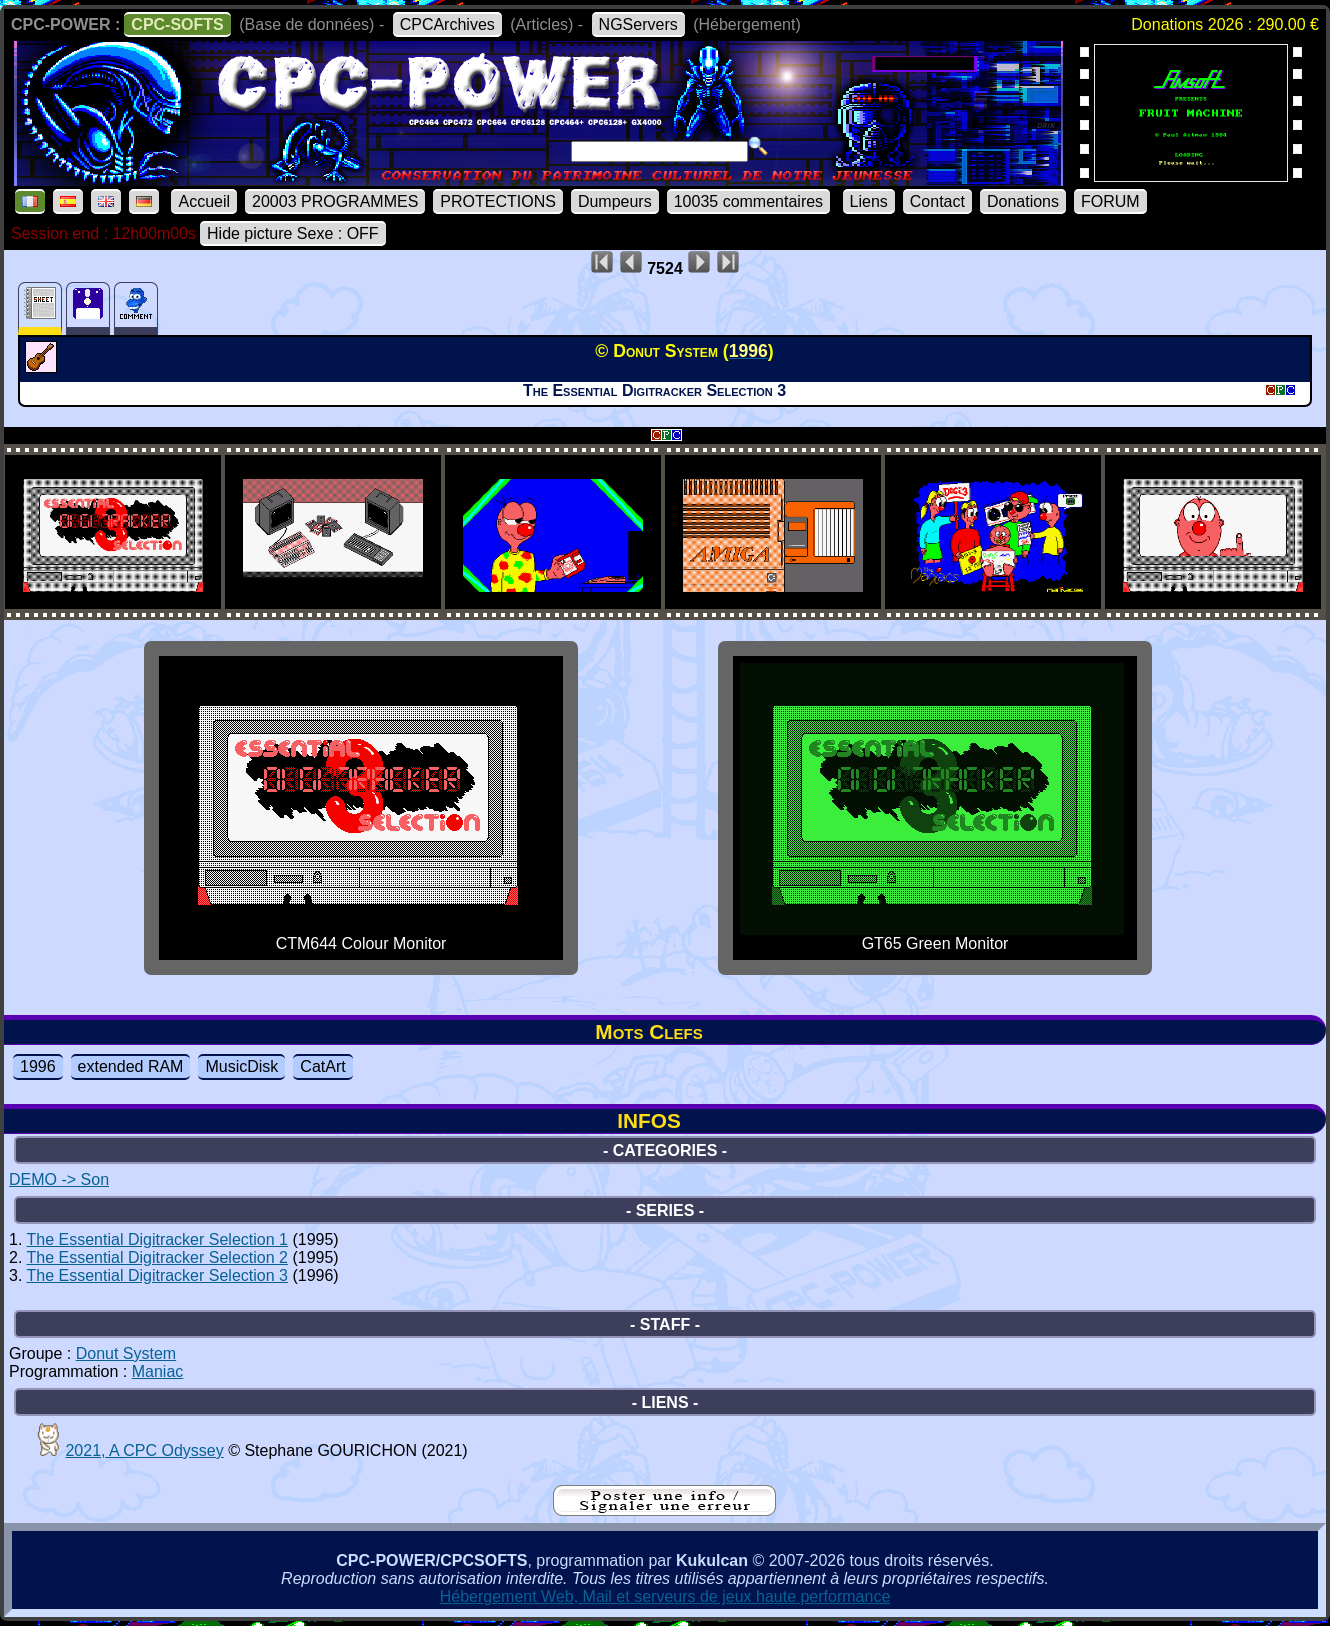  Describe the element at coordinates (293, 233) in the screenshot. I see `Hide picture Sexe : OFF` at that location.